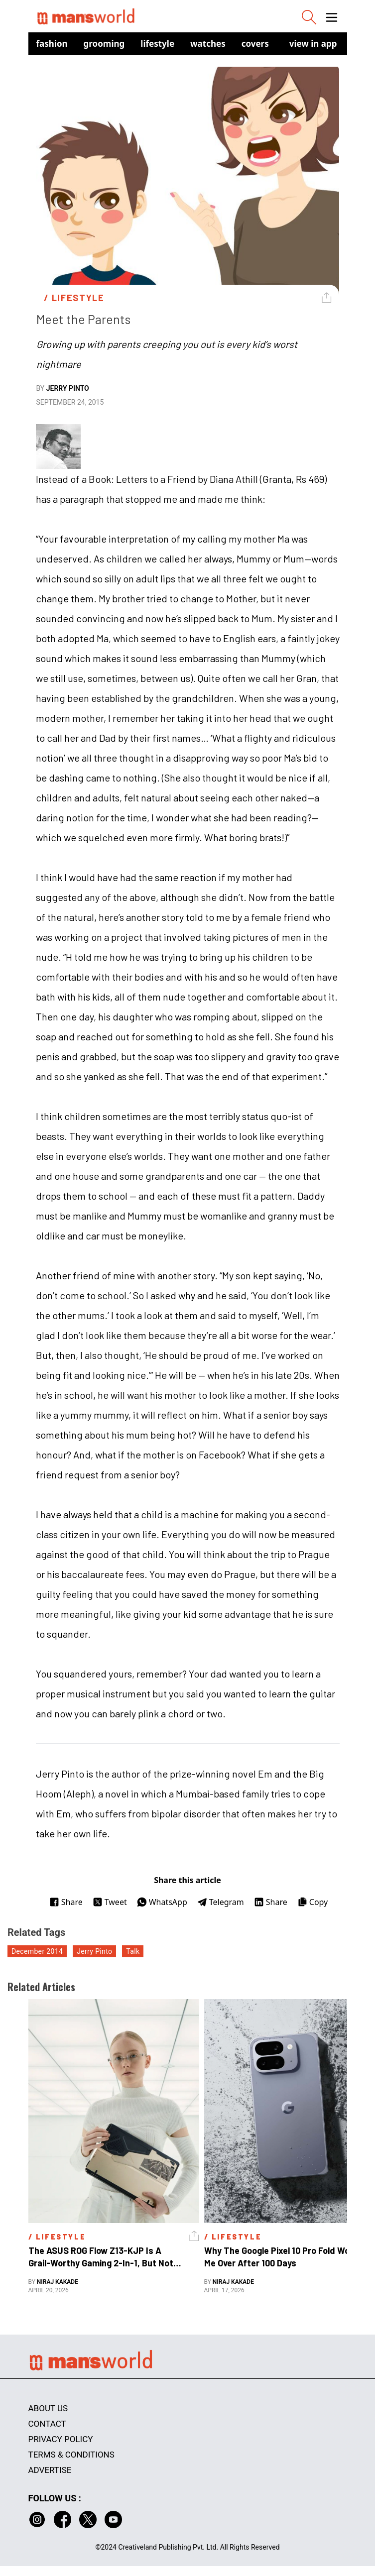 The image size is (375, 2576). What do you see at coordinates (313, 43) in the screenshot?
I see `view in app` at bounding box center [313, 43].